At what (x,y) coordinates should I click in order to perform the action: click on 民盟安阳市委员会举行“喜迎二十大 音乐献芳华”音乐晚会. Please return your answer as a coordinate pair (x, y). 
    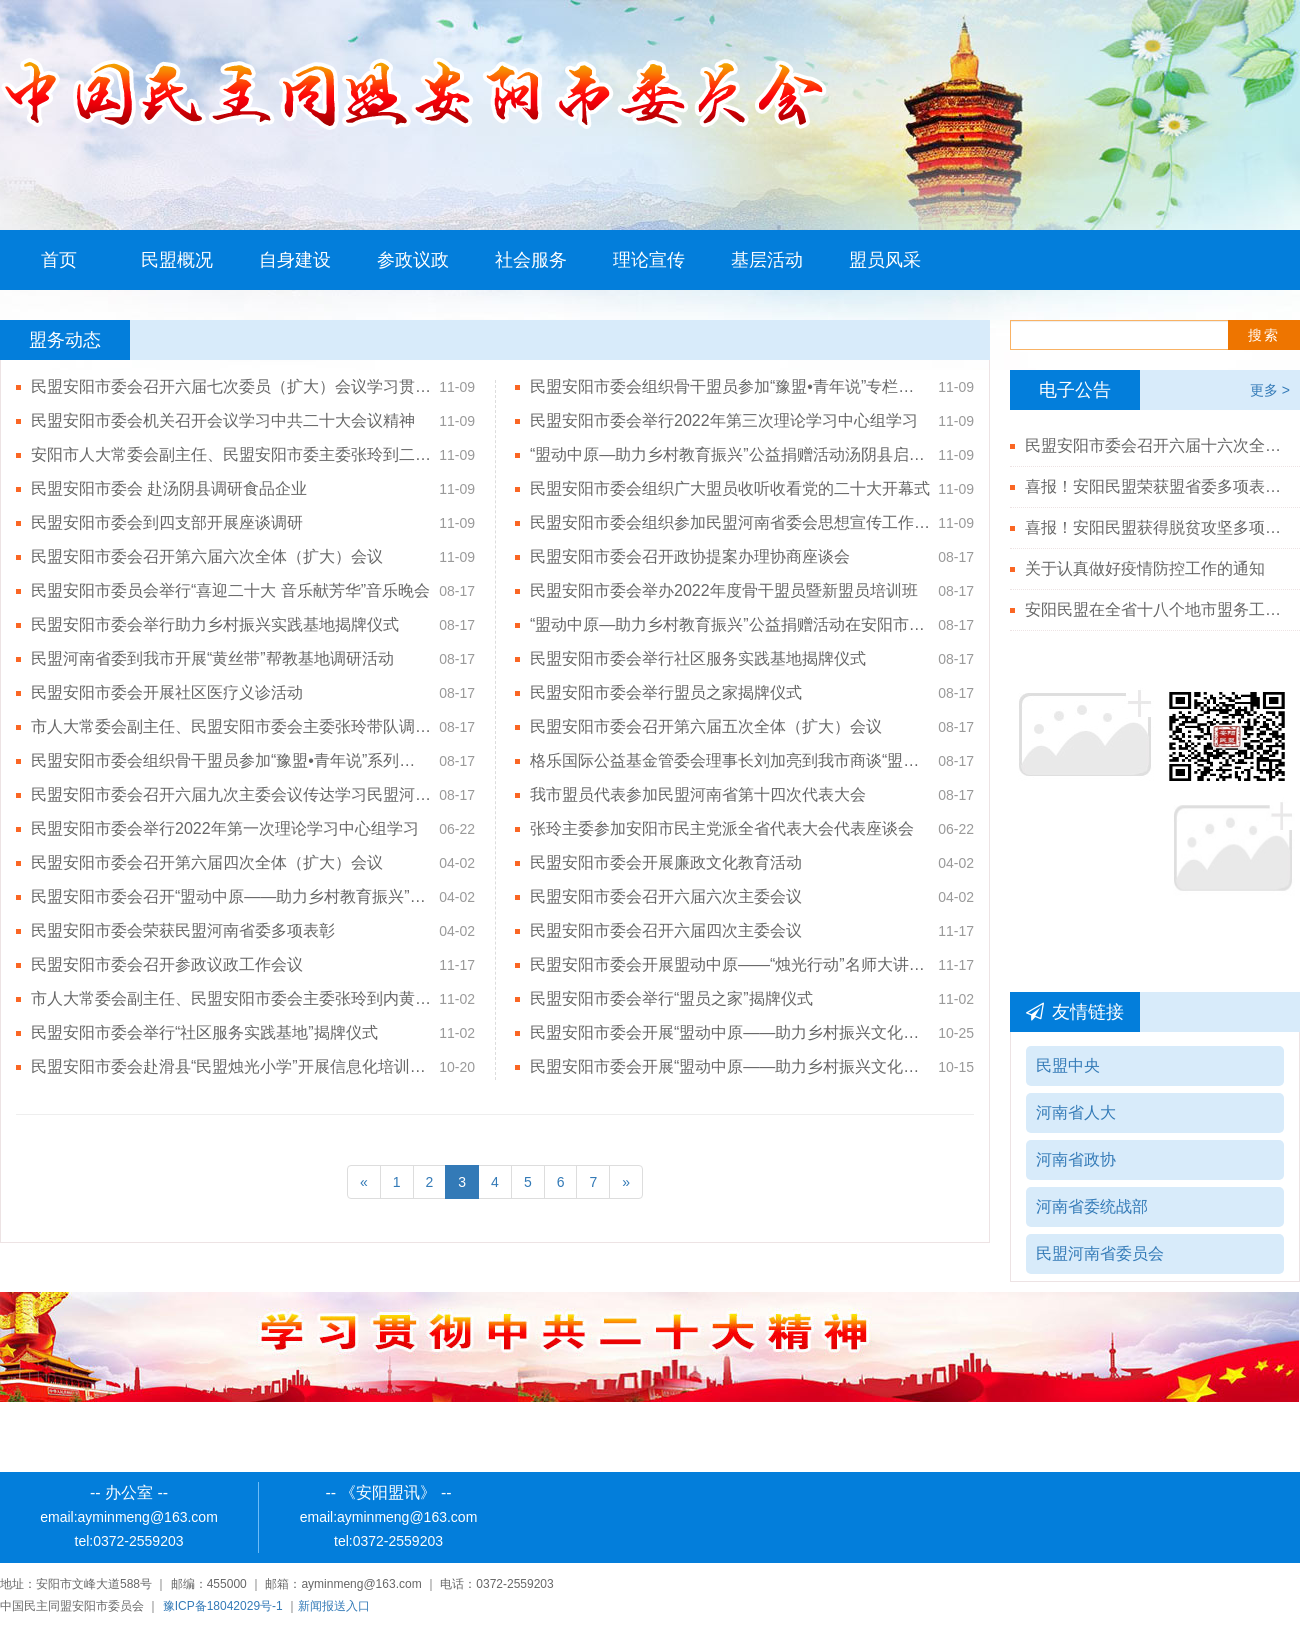
    Looking at the image, I should click on (230, 590).